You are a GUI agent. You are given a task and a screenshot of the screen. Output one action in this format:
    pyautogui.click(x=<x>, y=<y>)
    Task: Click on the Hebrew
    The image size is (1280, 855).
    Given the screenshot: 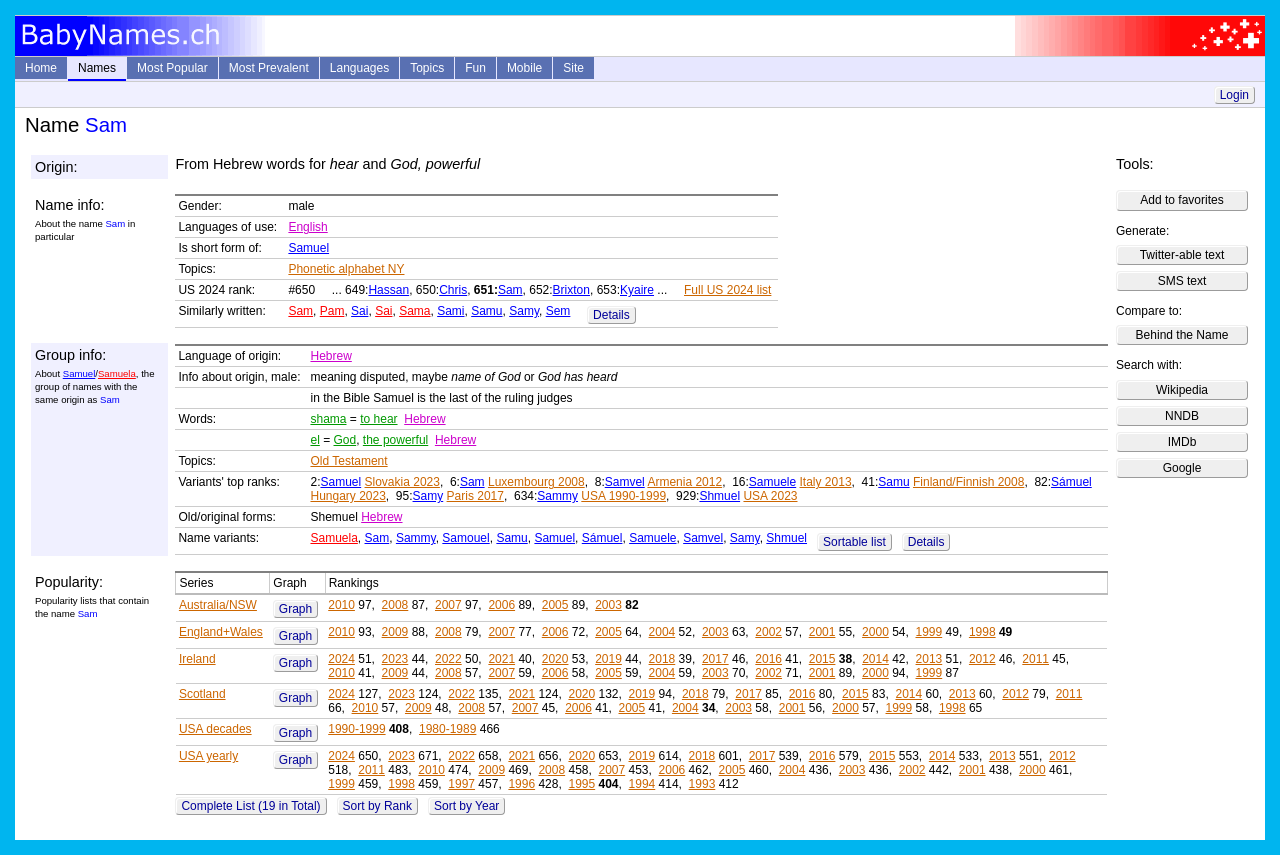 What is the action you would take?
    pyautogui.click(x=330, y=356)
    